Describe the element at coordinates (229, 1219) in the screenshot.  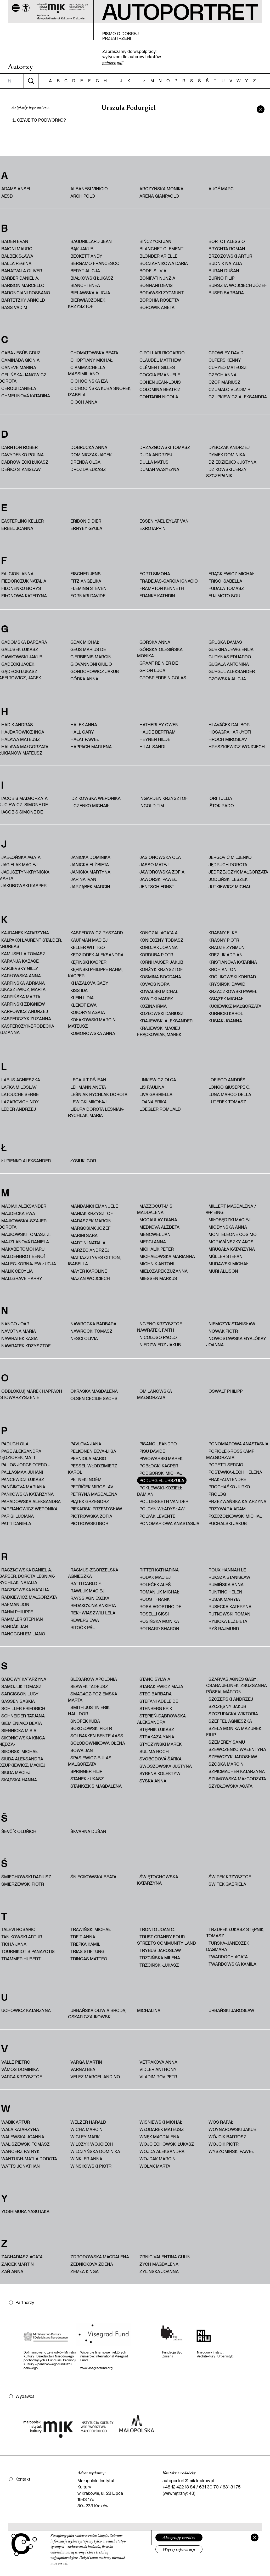
I see `Miłobędzki Maciej` at that location.